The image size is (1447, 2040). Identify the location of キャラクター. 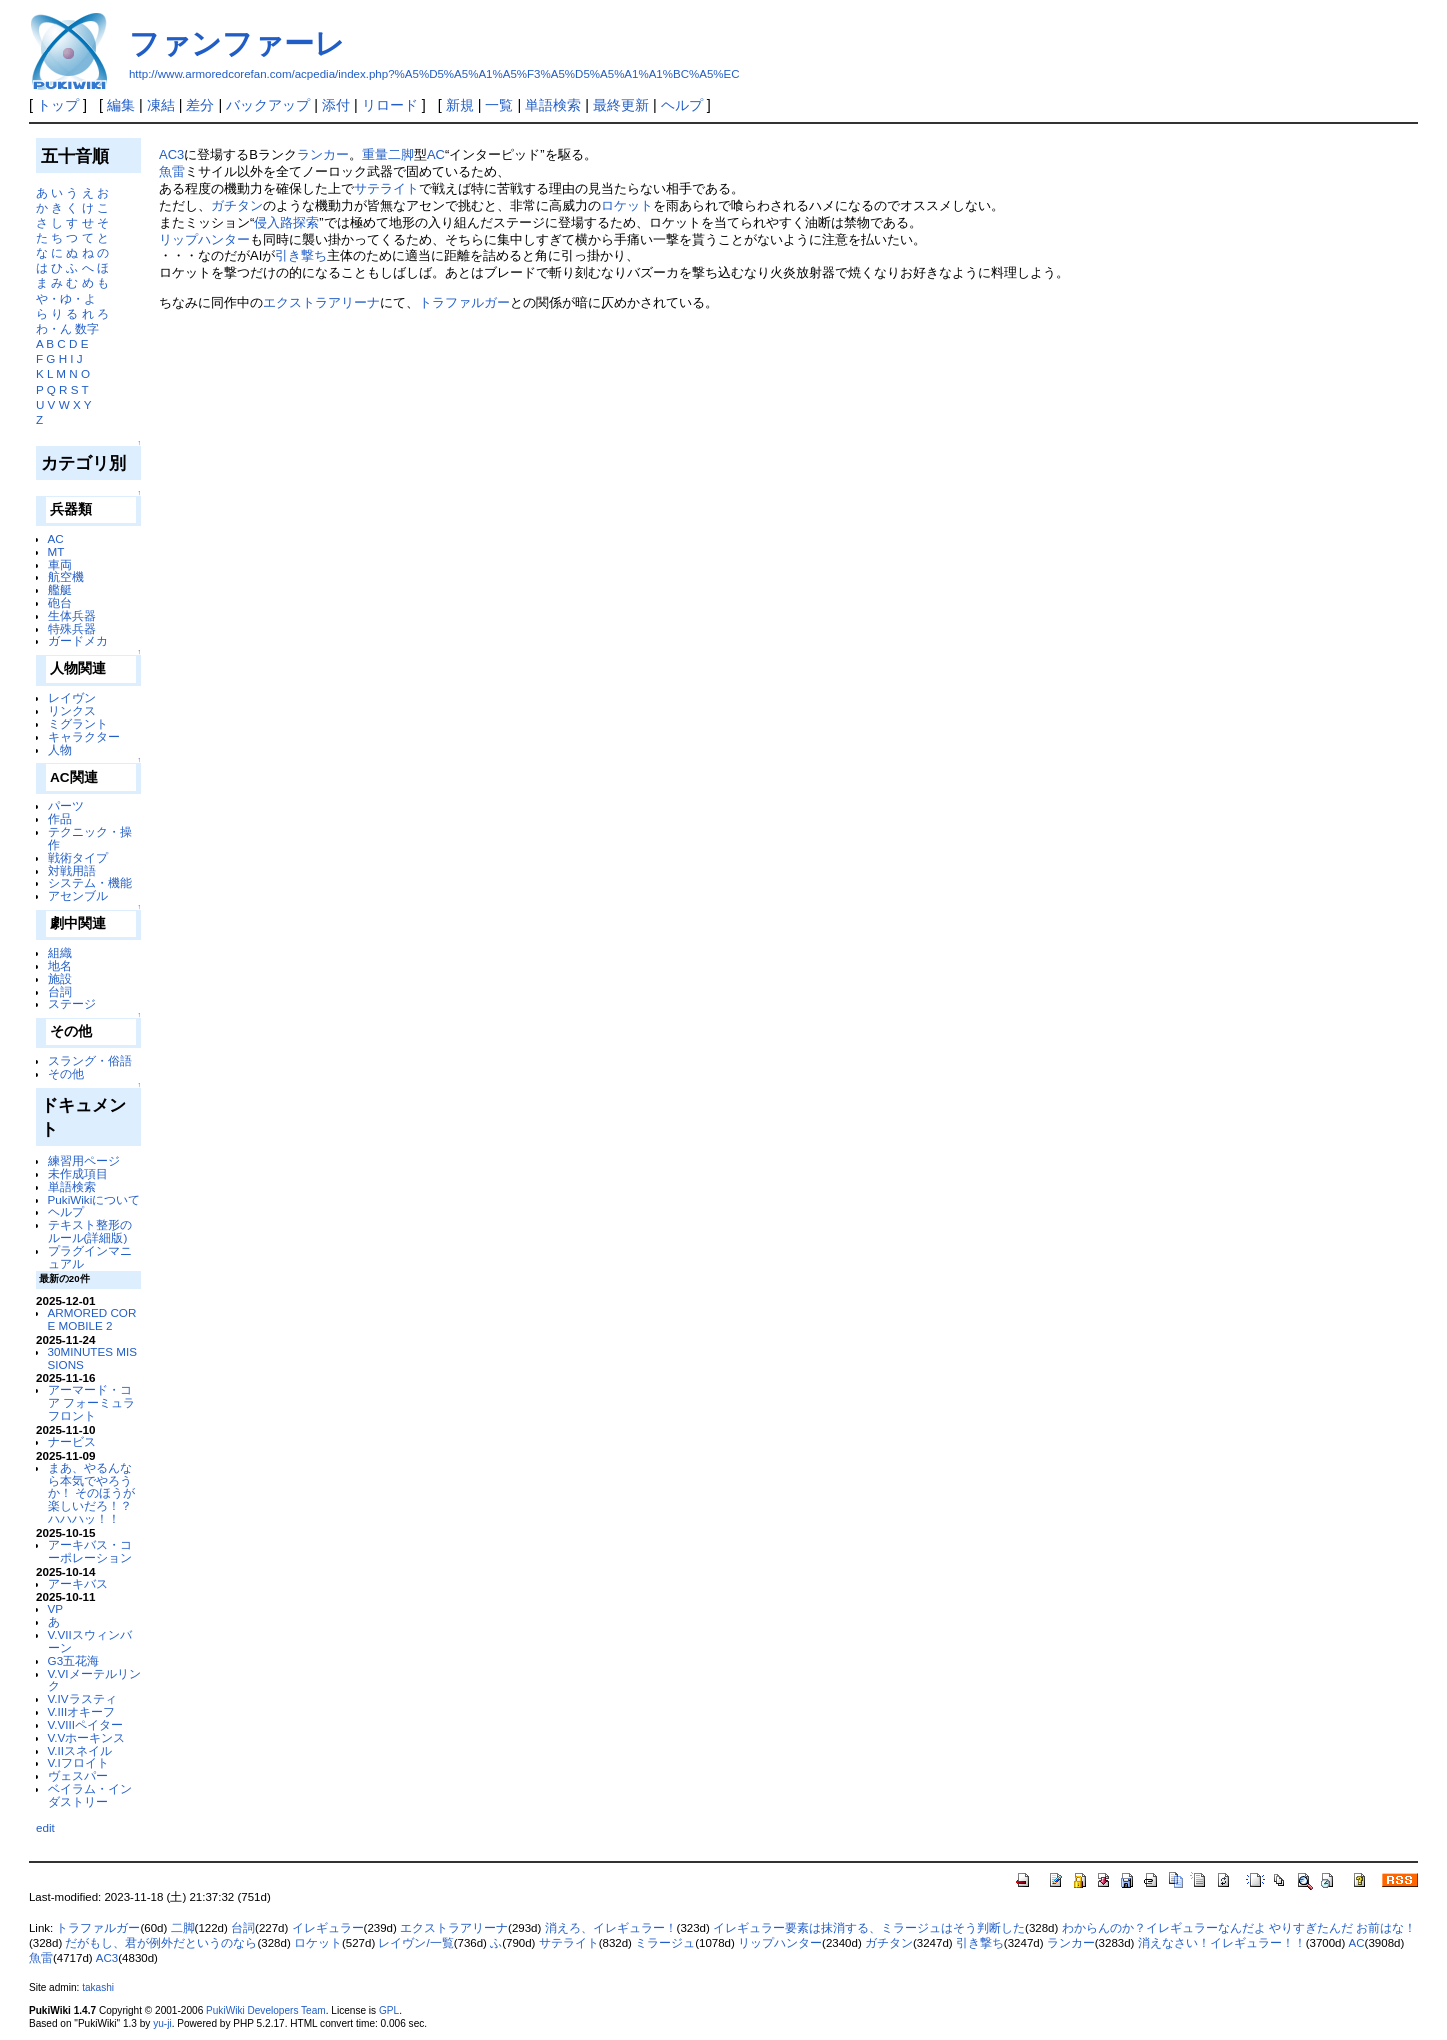
(84, 736).